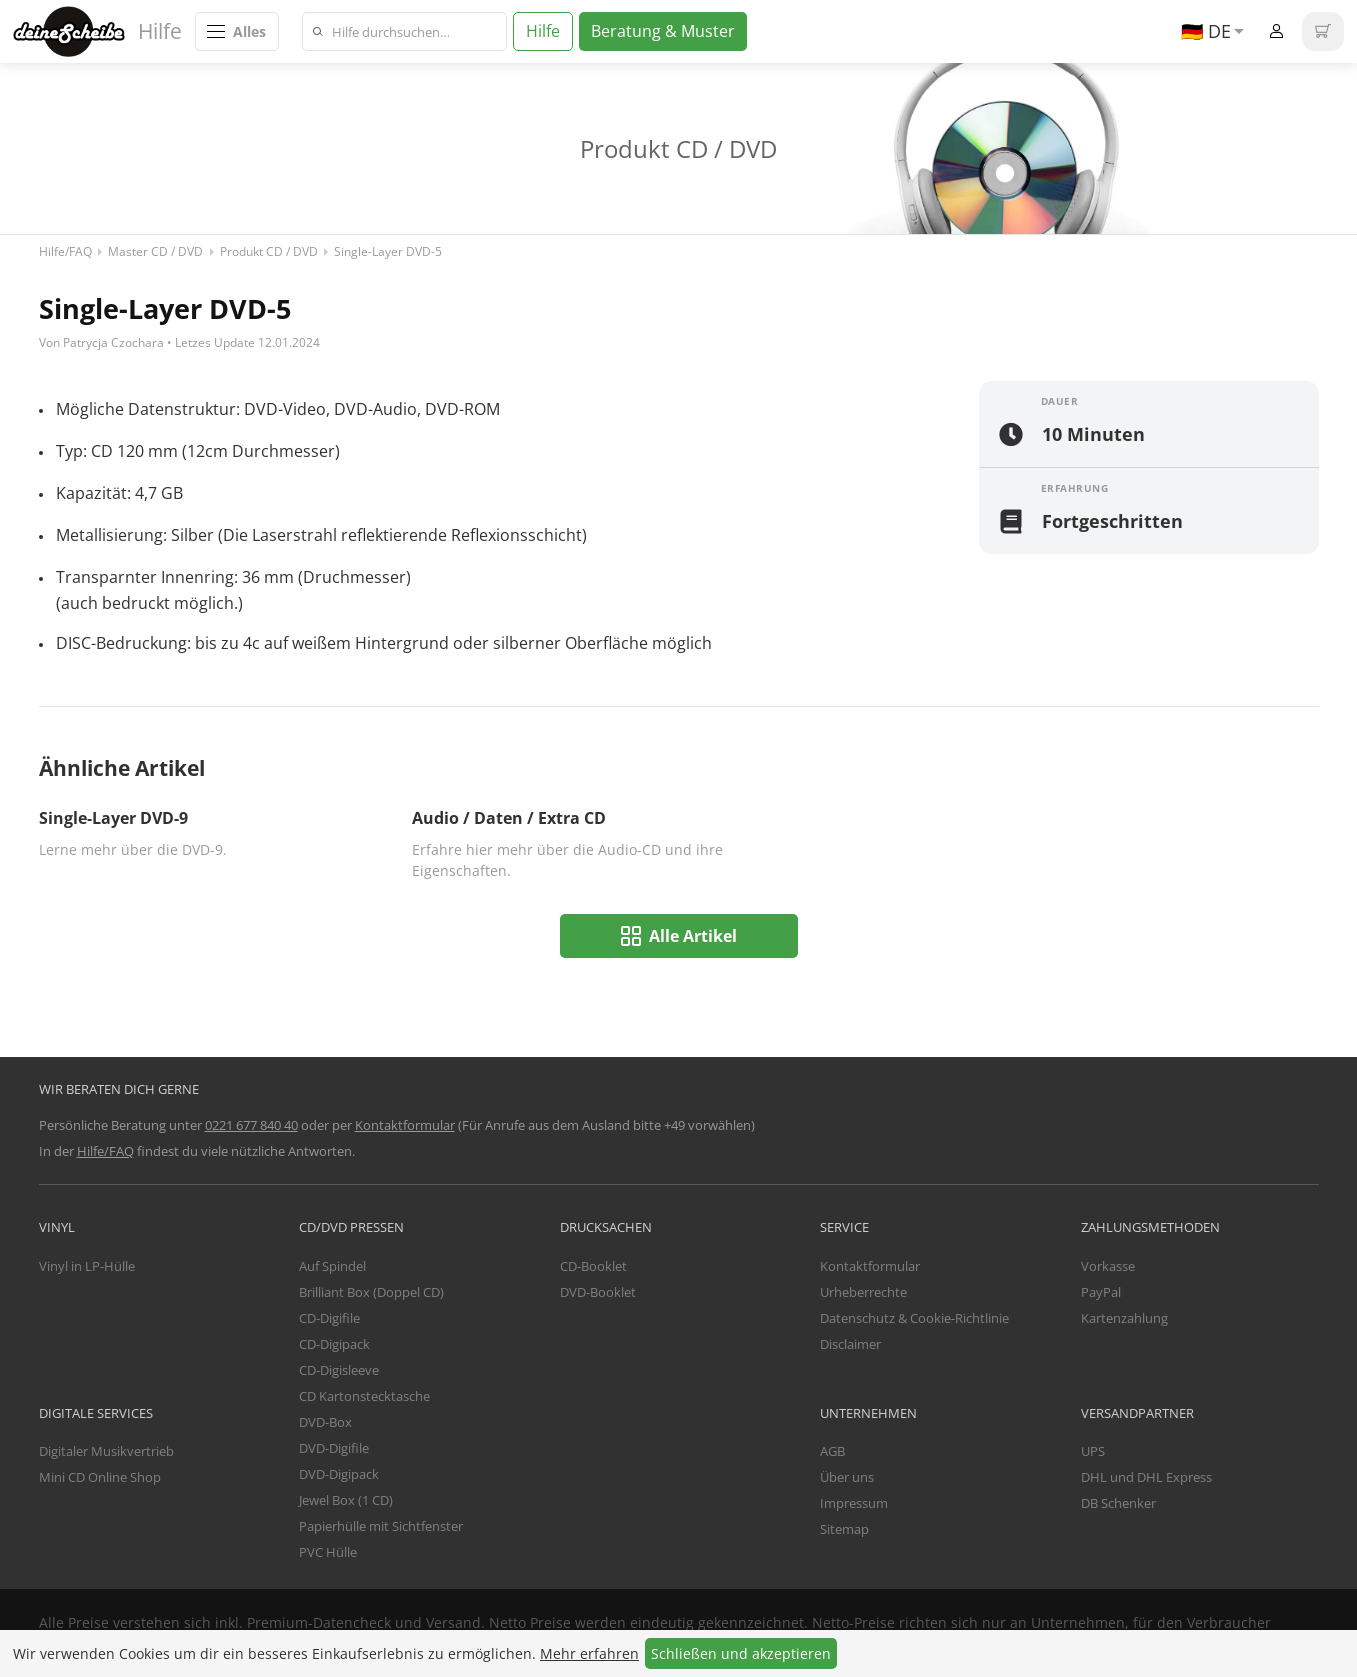 The image size is (1357, 1677). Describe the element at coordinates (863, 1292) in the screenshot. I see `Urheberrechte` at that location.